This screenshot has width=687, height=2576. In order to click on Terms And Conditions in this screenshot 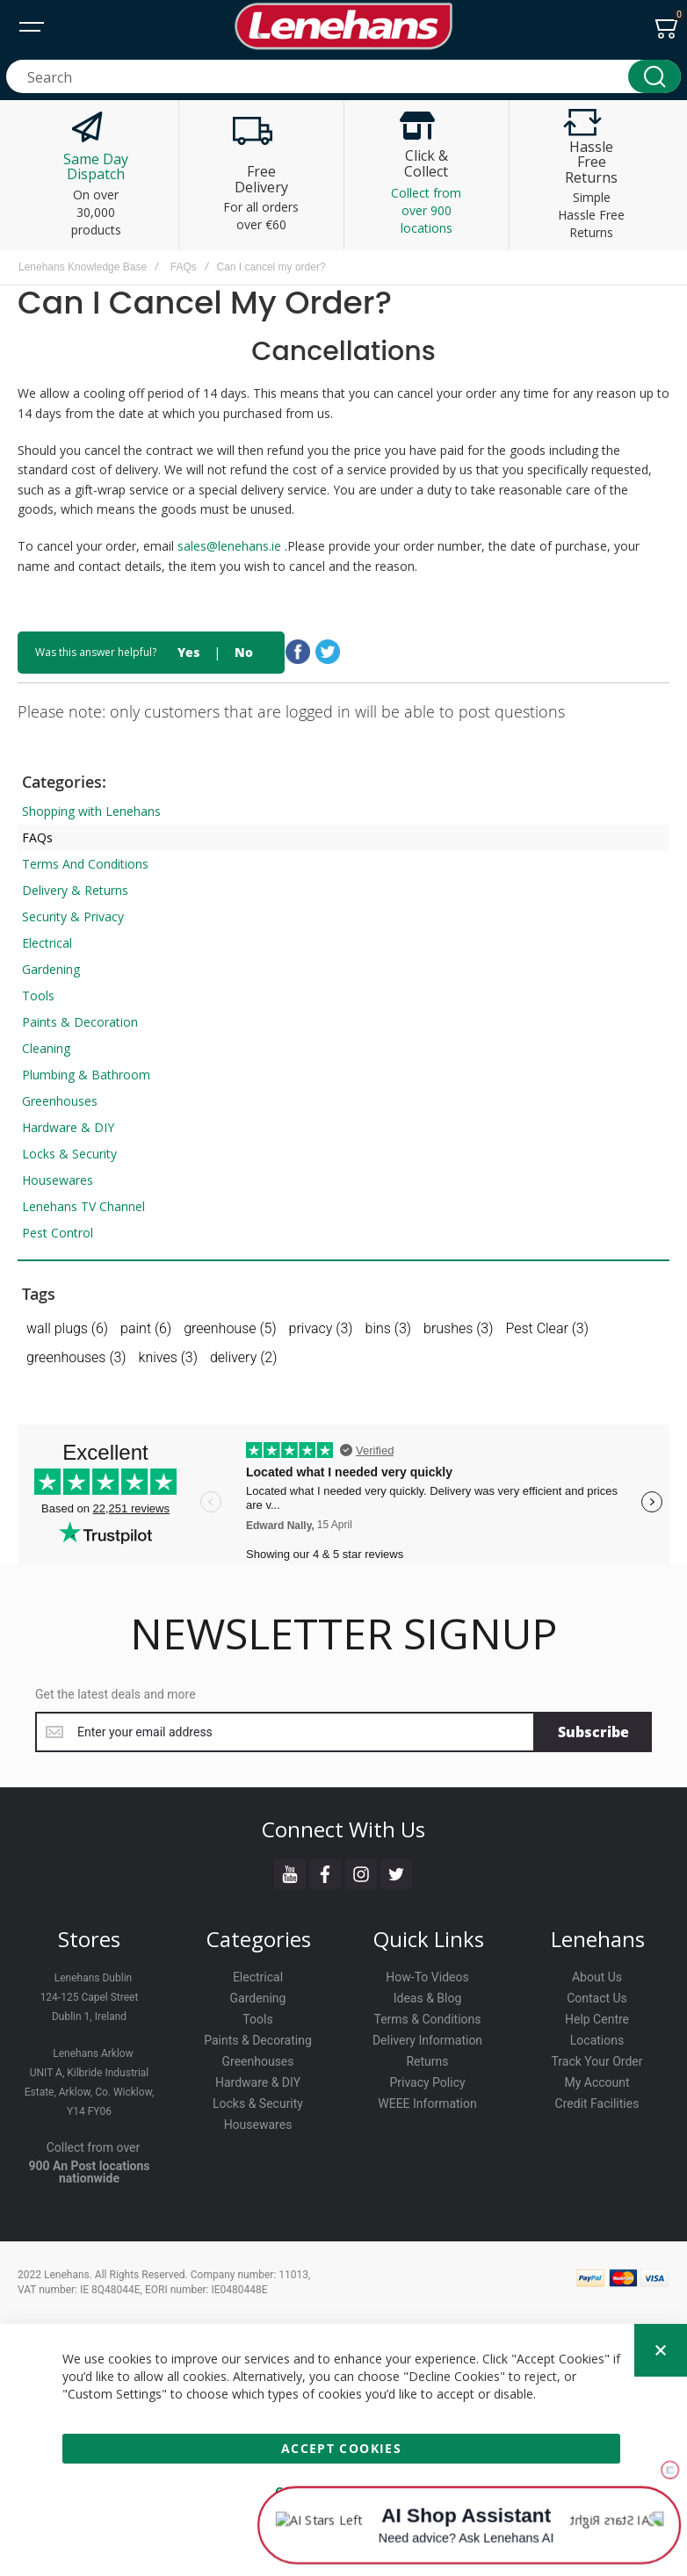, I will do `click(85, 863)`.